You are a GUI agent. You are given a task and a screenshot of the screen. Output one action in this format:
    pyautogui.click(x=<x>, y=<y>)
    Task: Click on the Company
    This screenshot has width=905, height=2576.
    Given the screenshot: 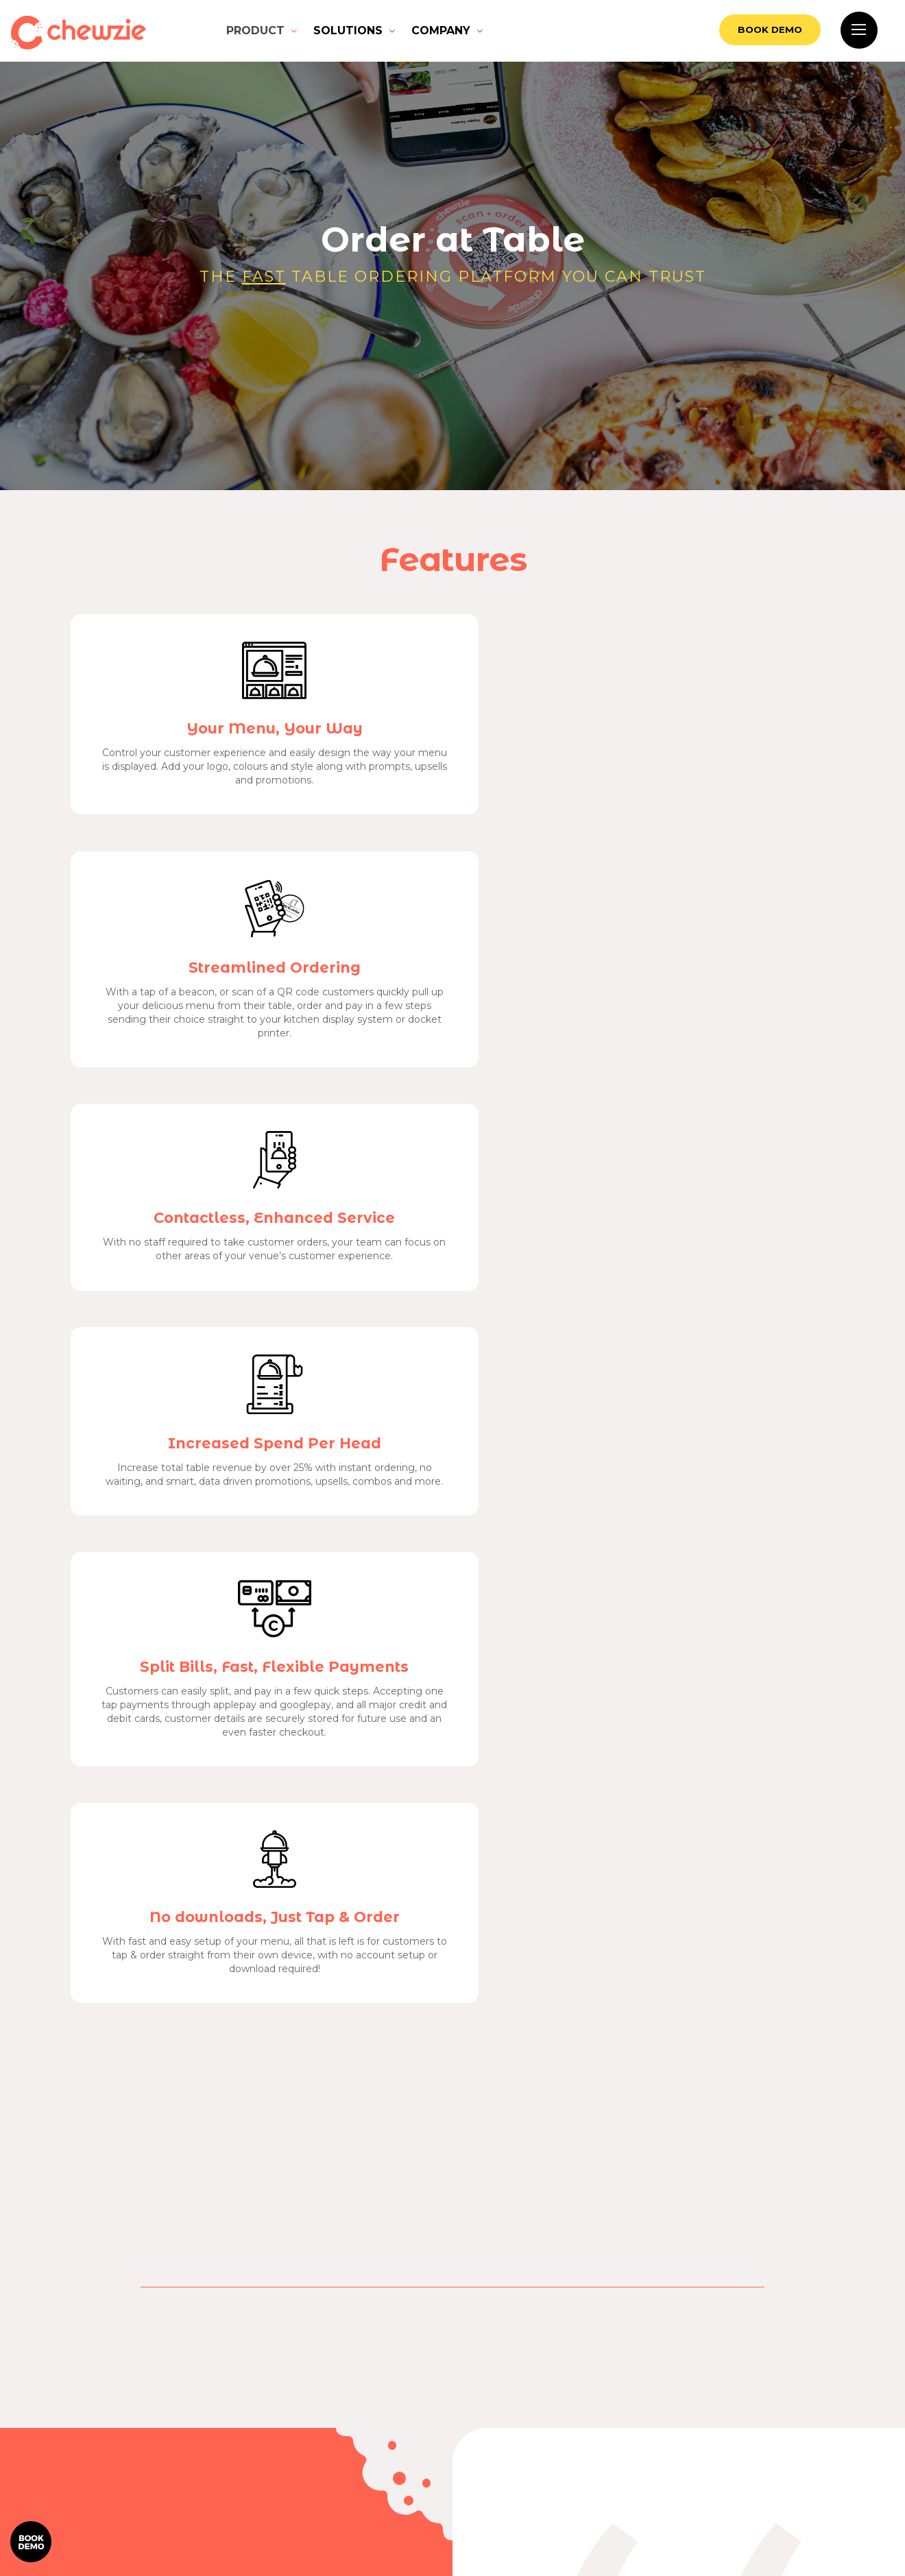 What is the action you would take?
    pyautogui.click(x=440, y=30)
    